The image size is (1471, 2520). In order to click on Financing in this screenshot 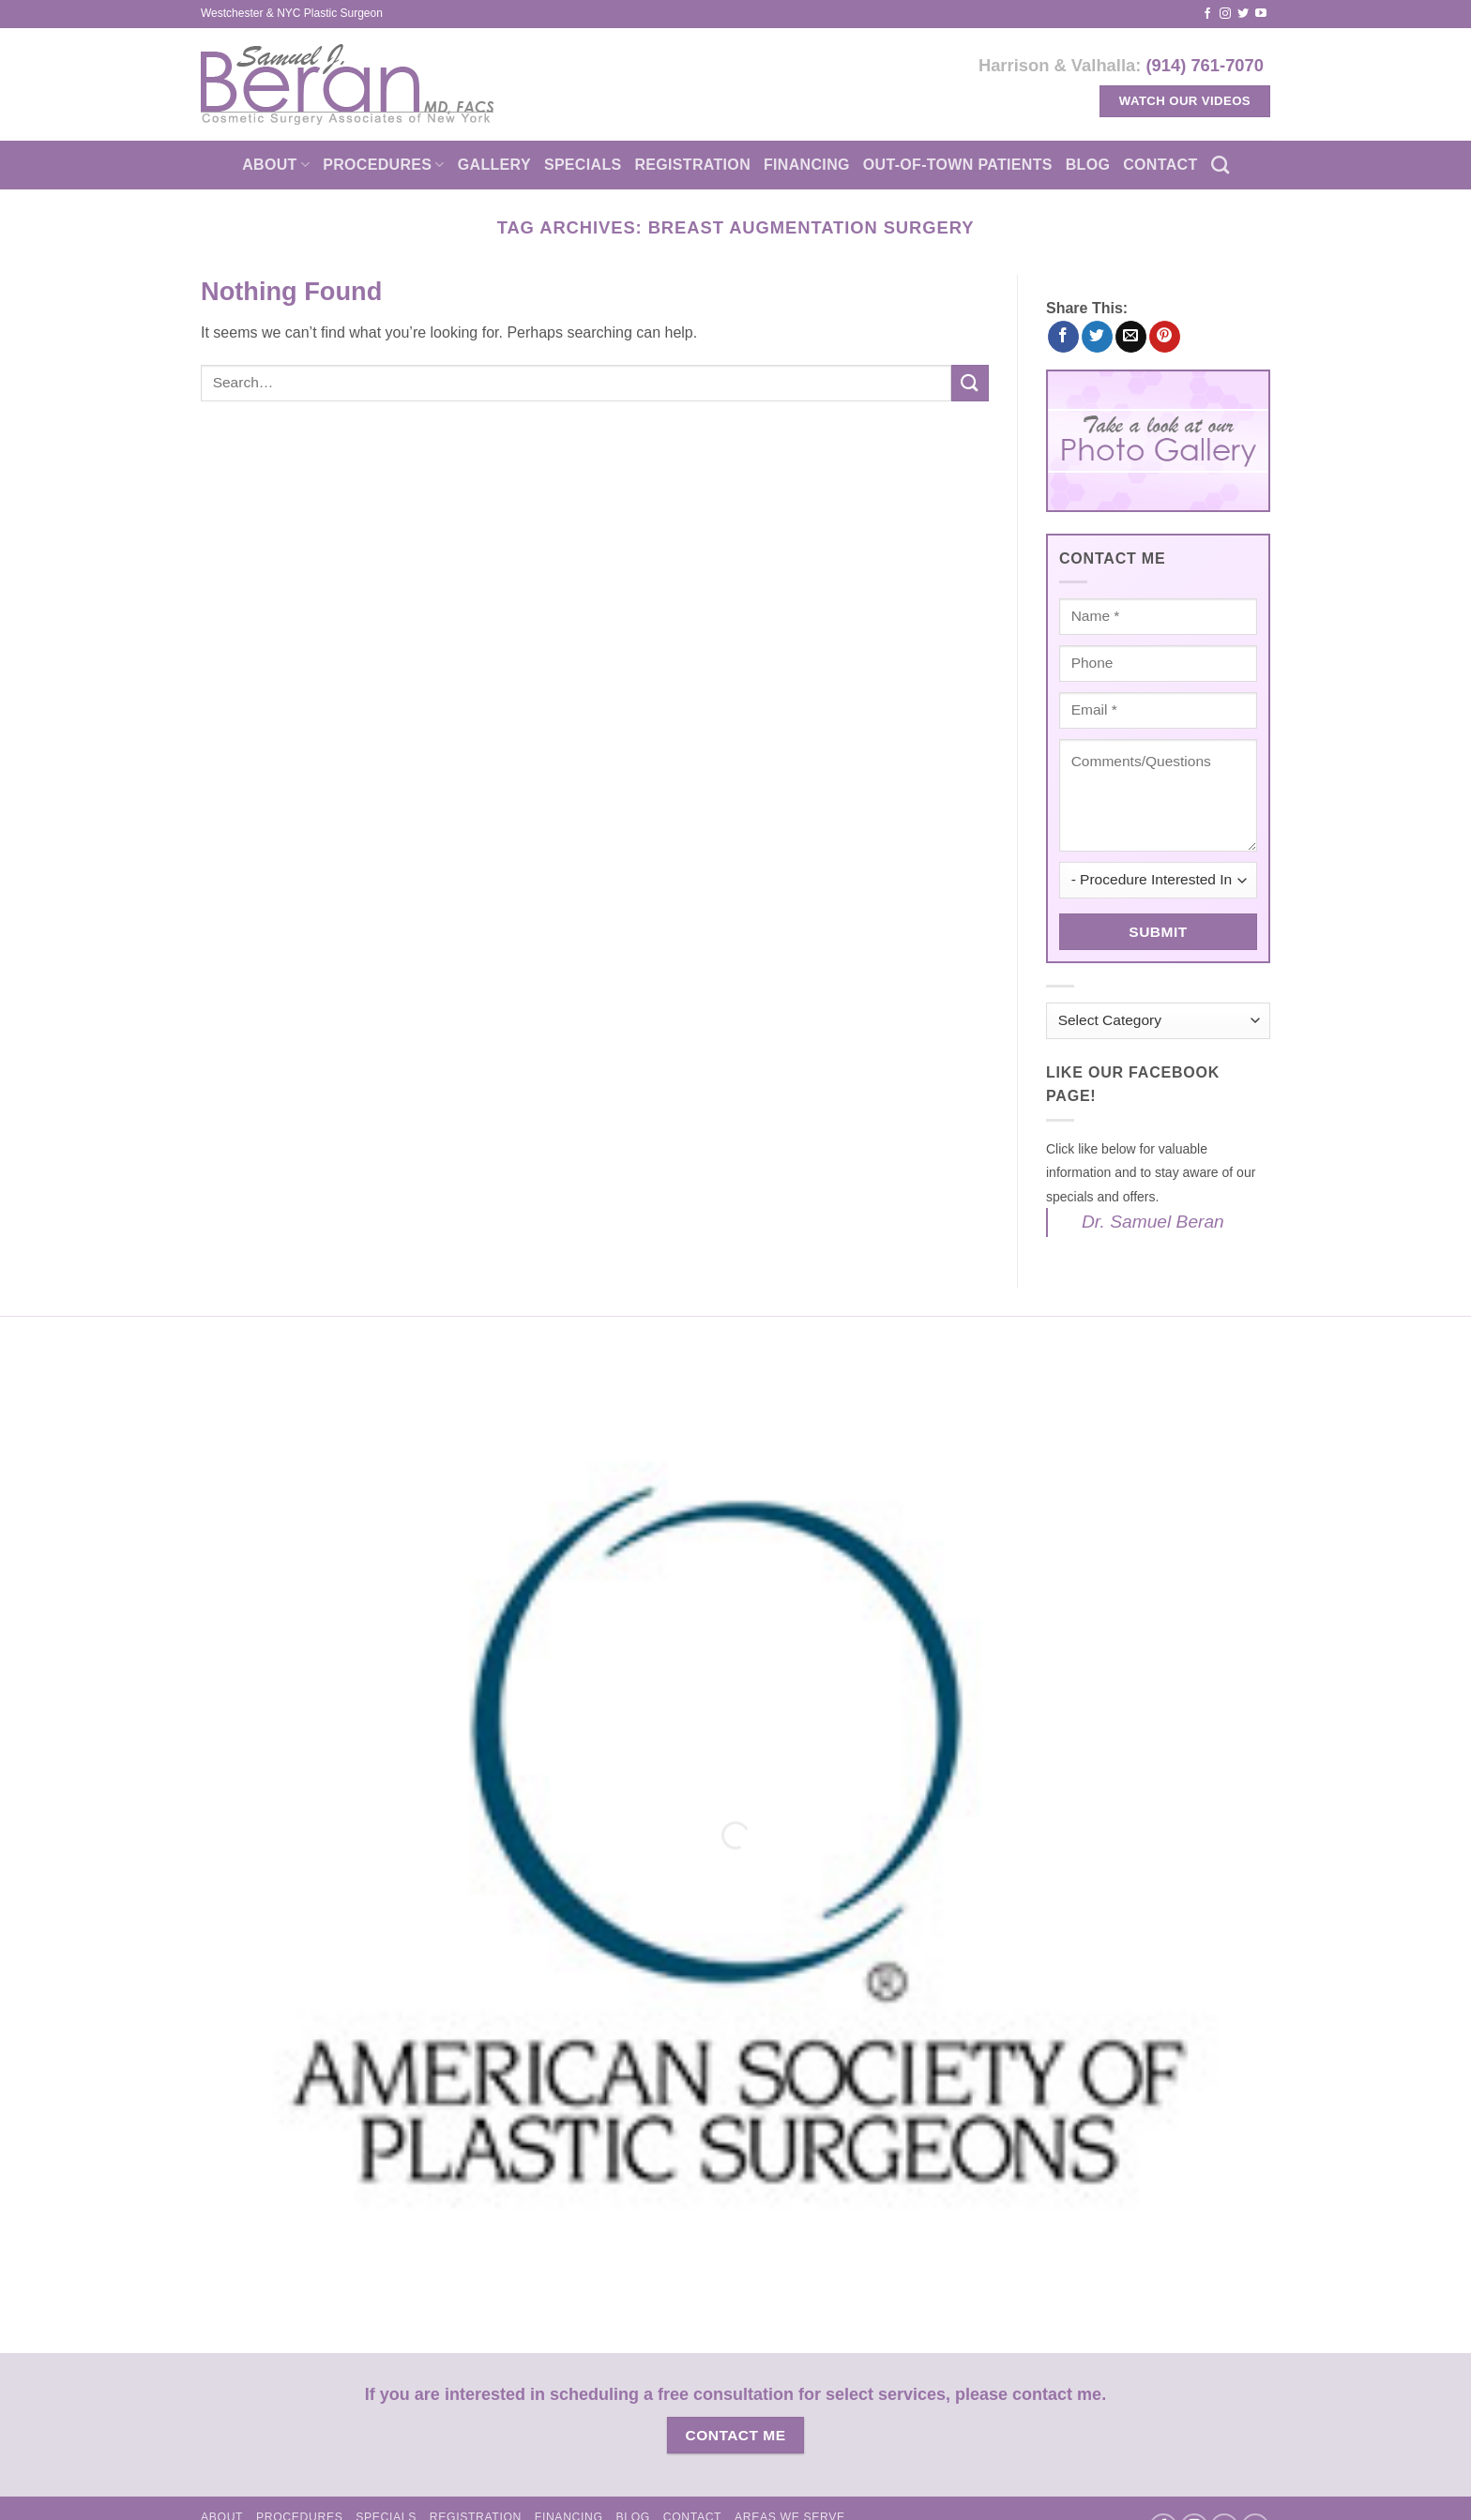, I will do `click(807, 165)`.